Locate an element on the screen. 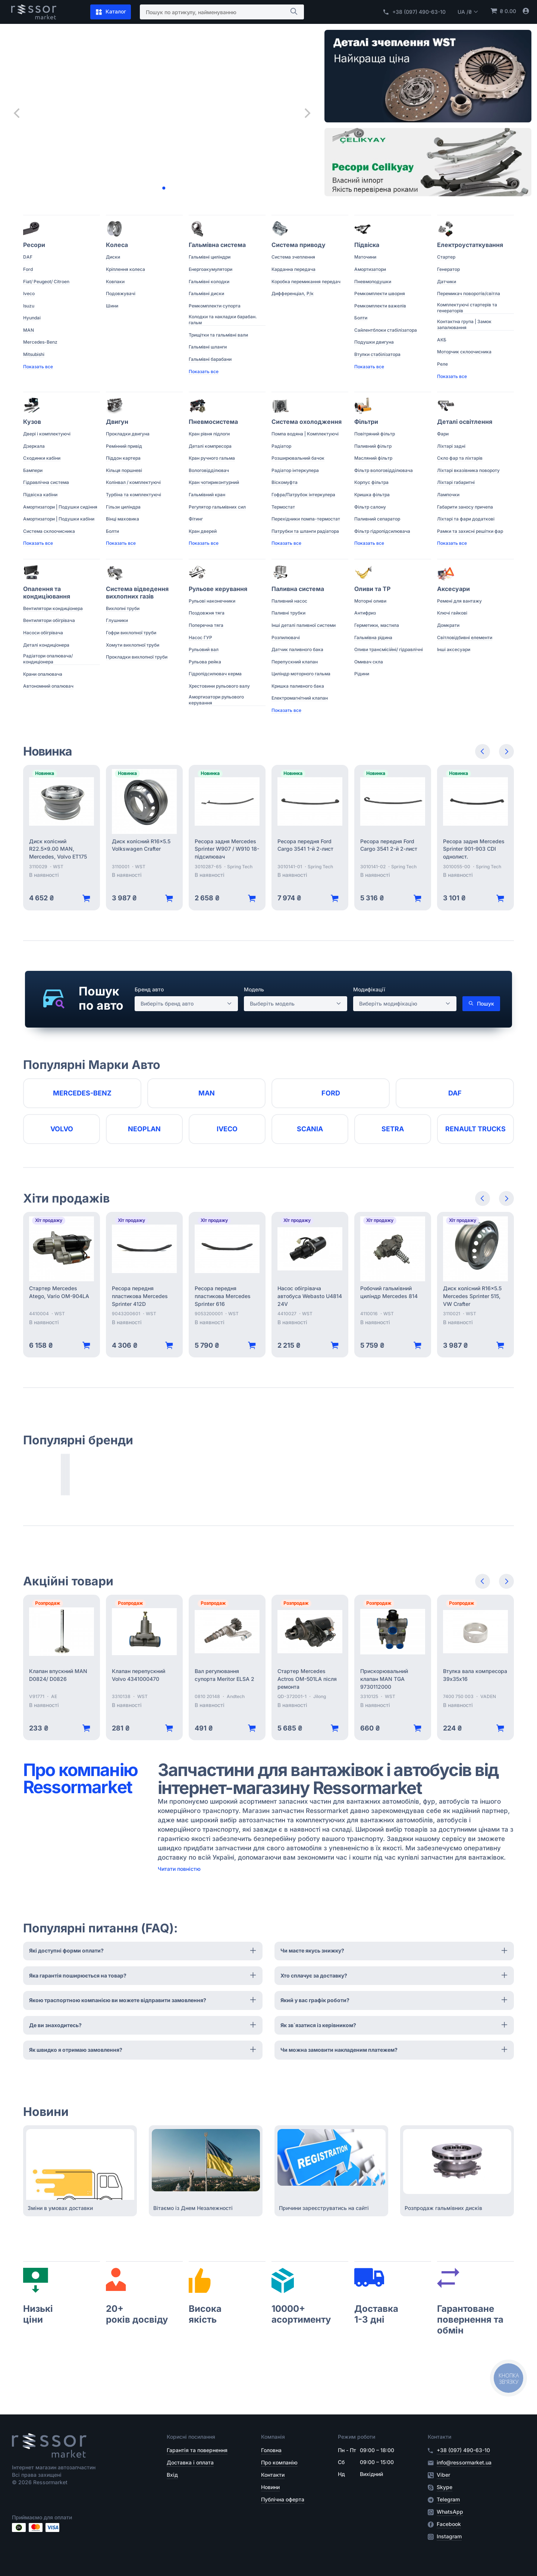  Рульова рейка is located at coordinates (205, 662).